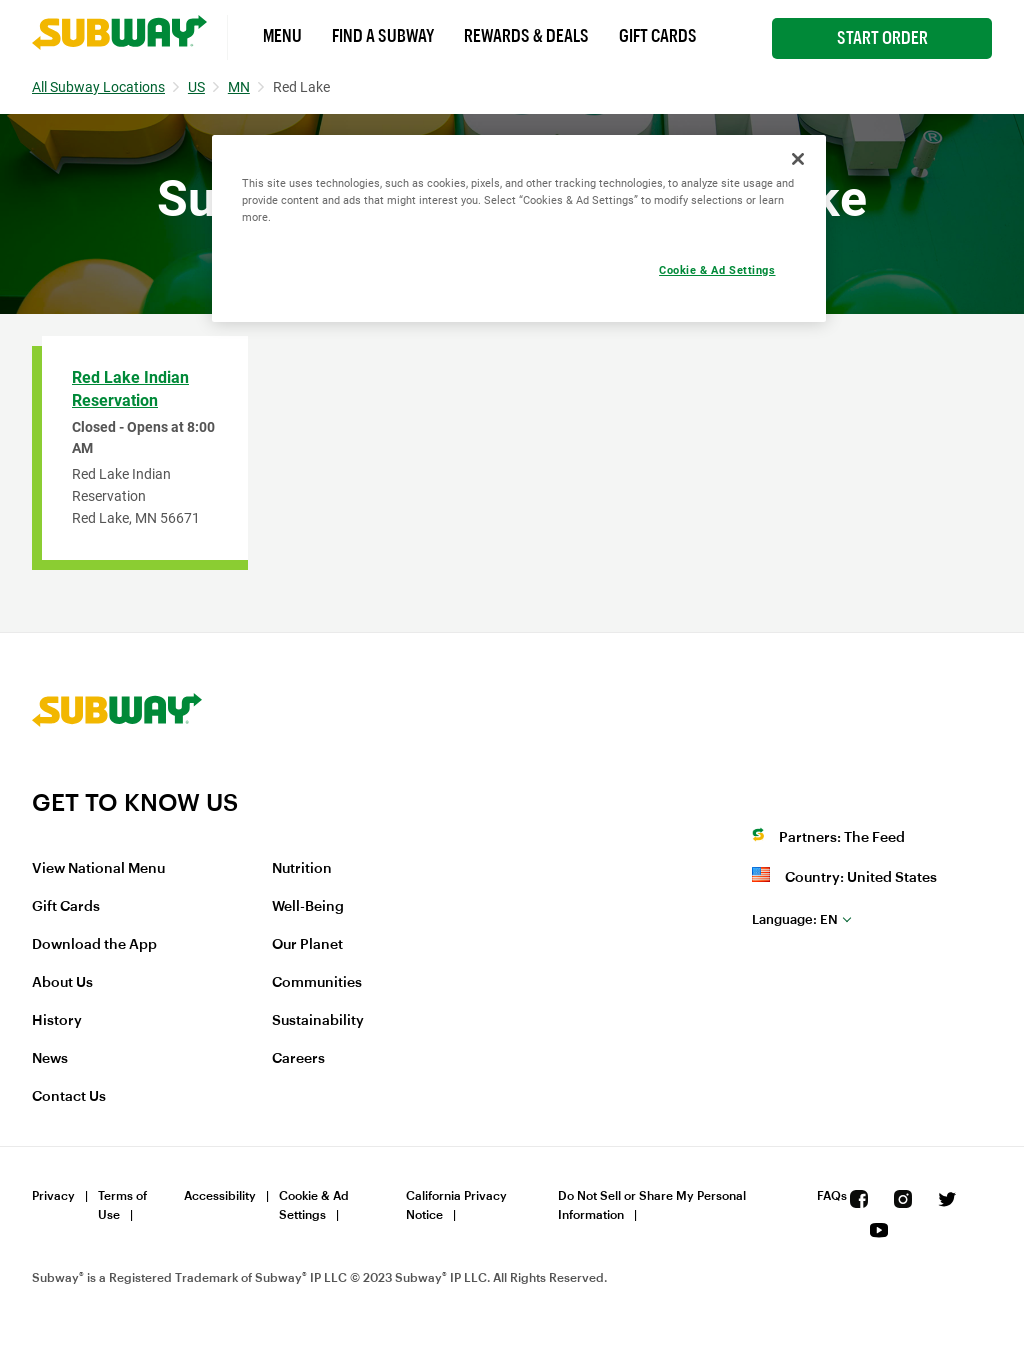 Image resolution: width=1024 pixels, height=1348 pixels. Describe the element at coordinates (57, 1021) in the screenshot. I see `History` at that location.